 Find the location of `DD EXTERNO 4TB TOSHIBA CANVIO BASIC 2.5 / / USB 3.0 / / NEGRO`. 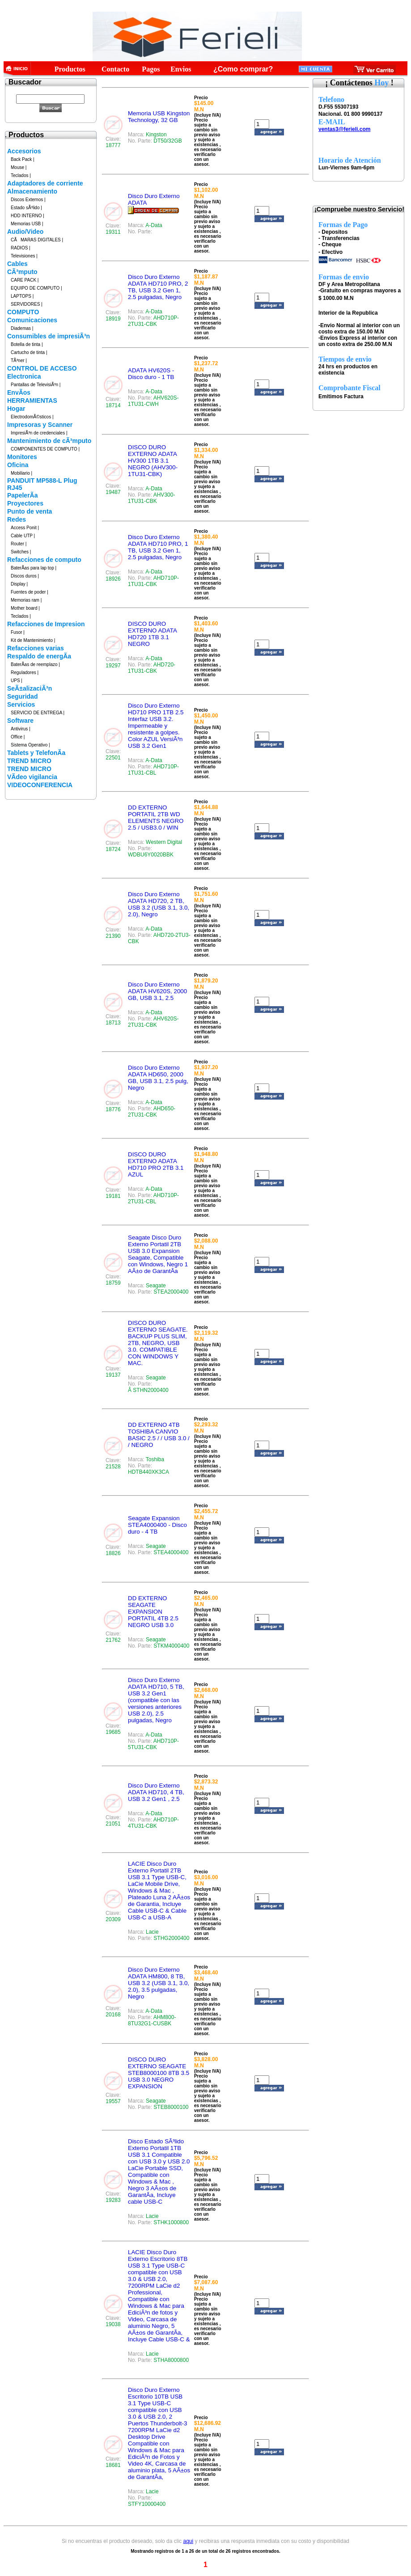

DD EXTERNO 4TB TOSHIBA CANVIO BASIC 2.5 / / USB 3.0 / / NEGRO is located at coordinates (159, 1434).